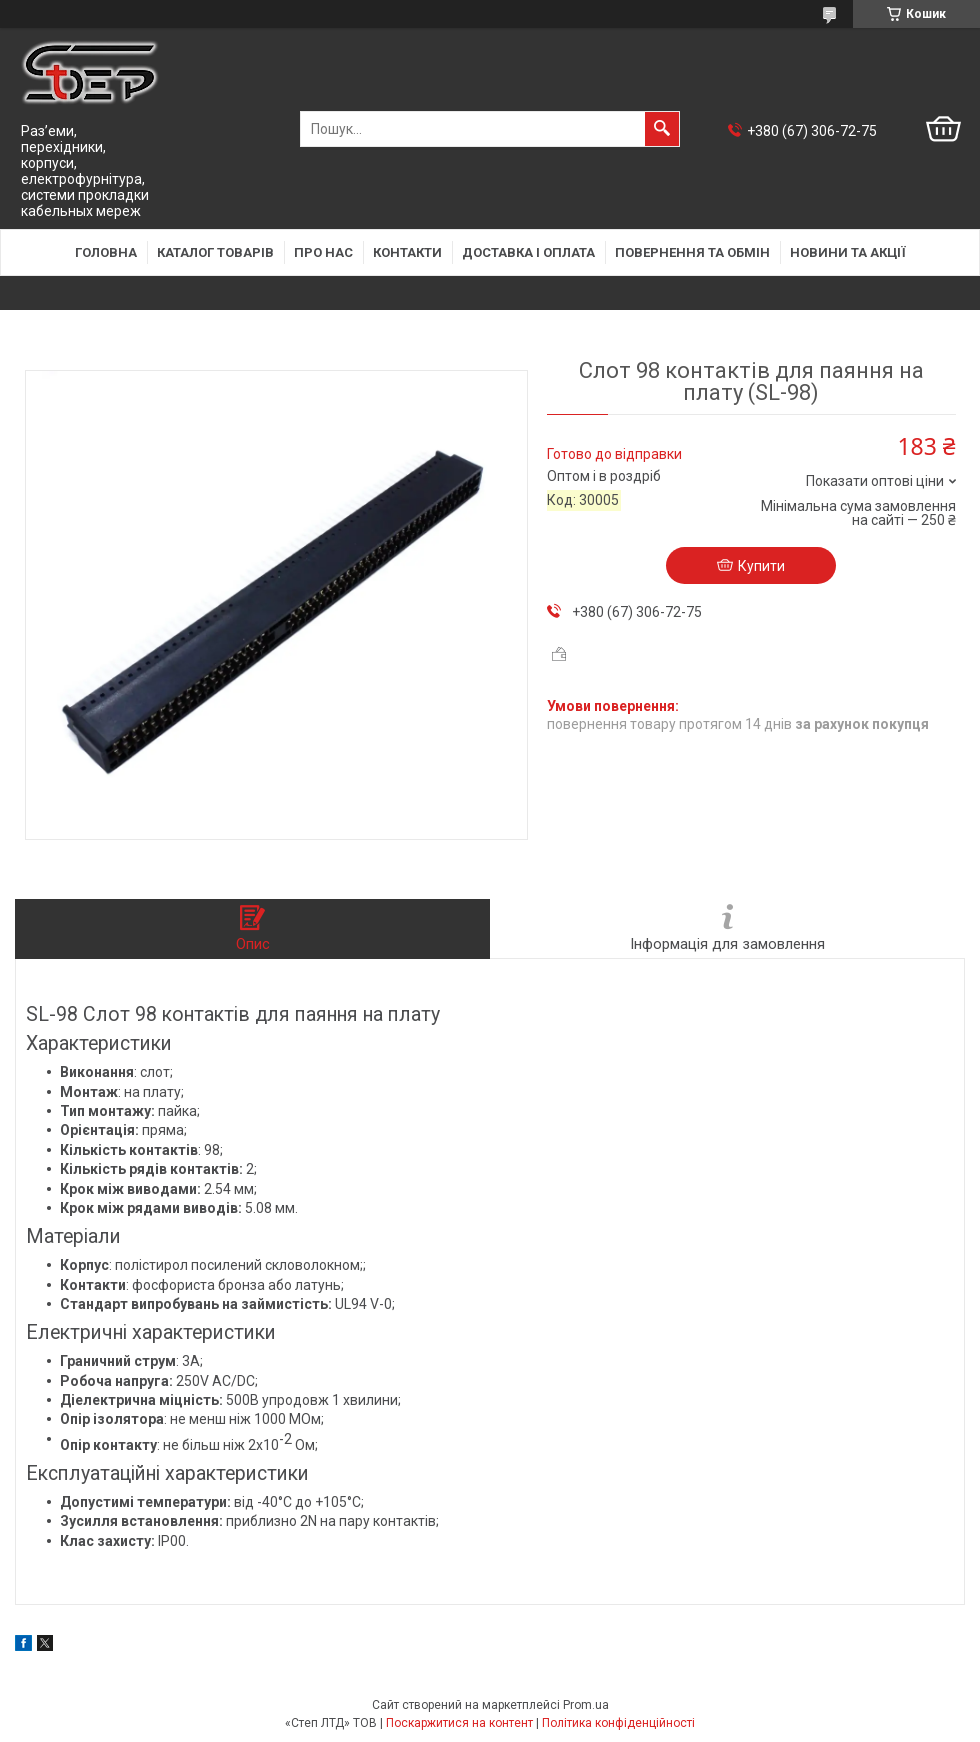 Image resolution: width=980 pixels, height=1742 pixels. Describe the element at coordinates (528, 252) in the screenshot. I see `Доставка і оплата` at that location.